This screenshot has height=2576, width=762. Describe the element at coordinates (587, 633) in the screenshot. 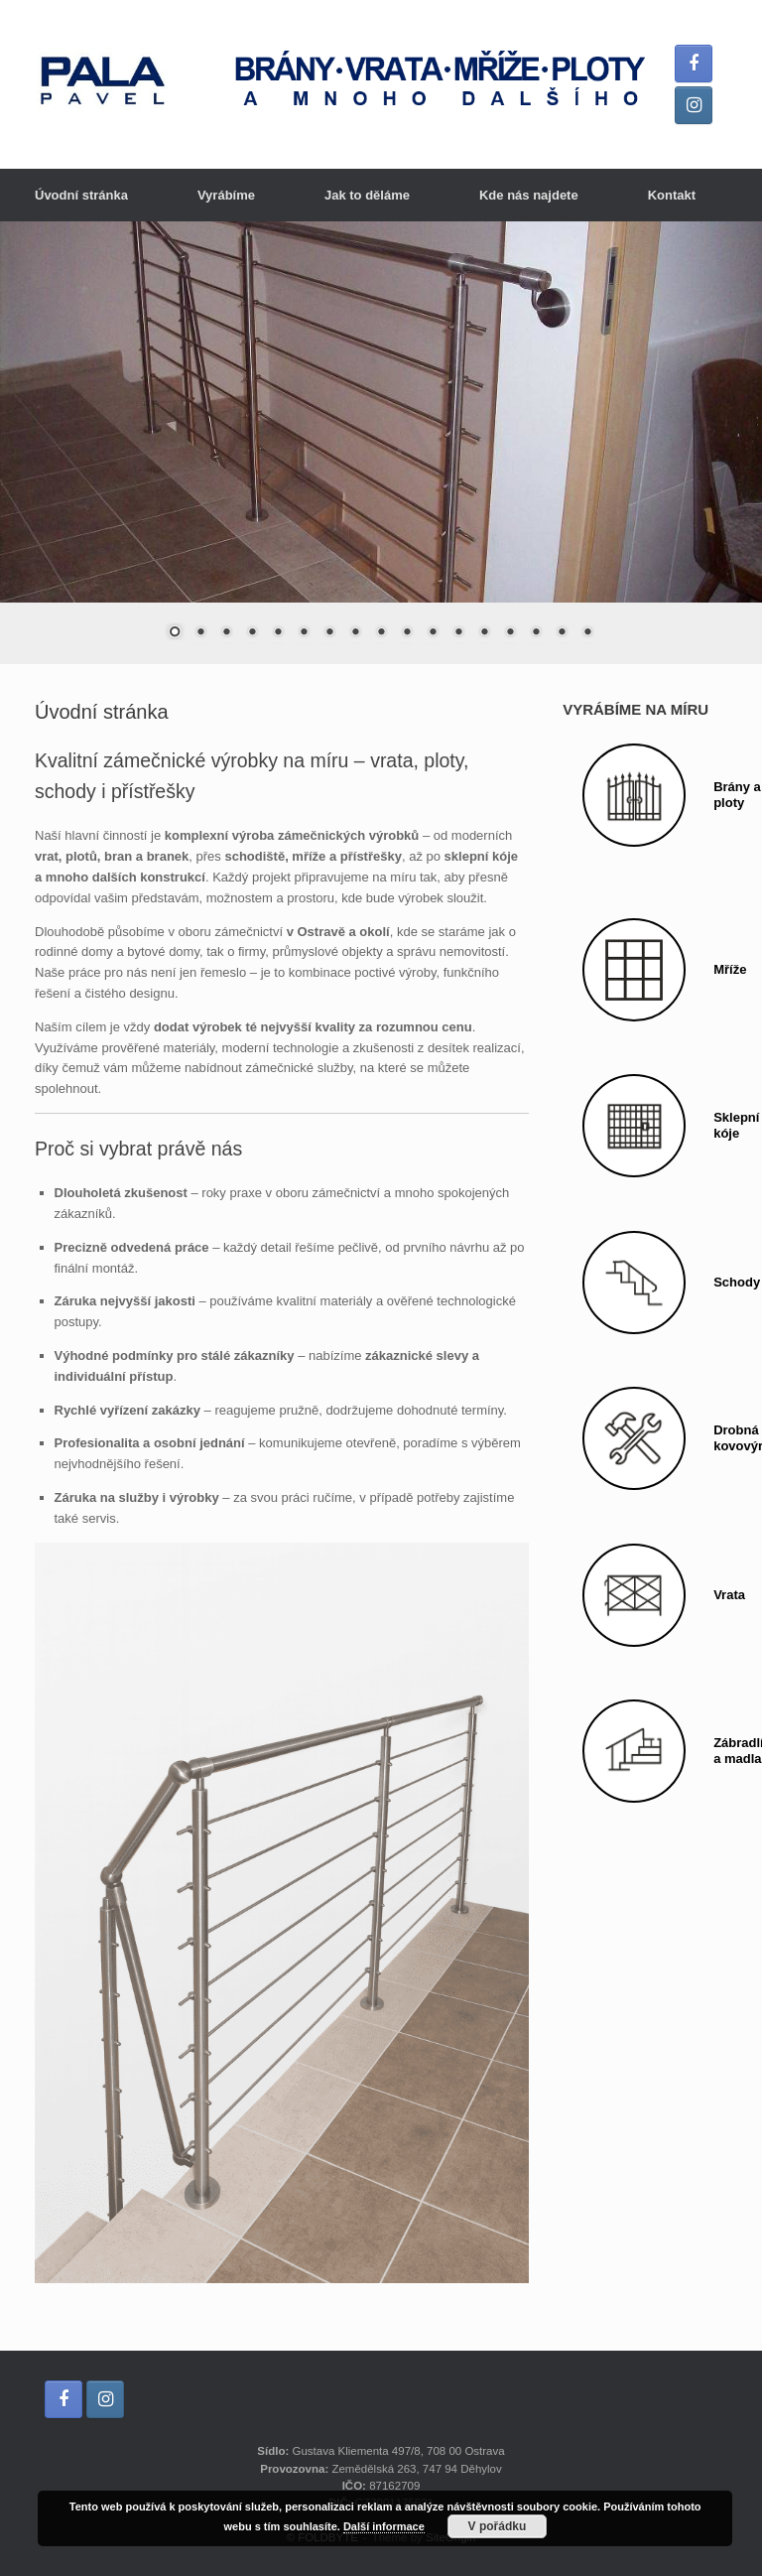

I see `17 [Show slide 17 of 17]` at that location.